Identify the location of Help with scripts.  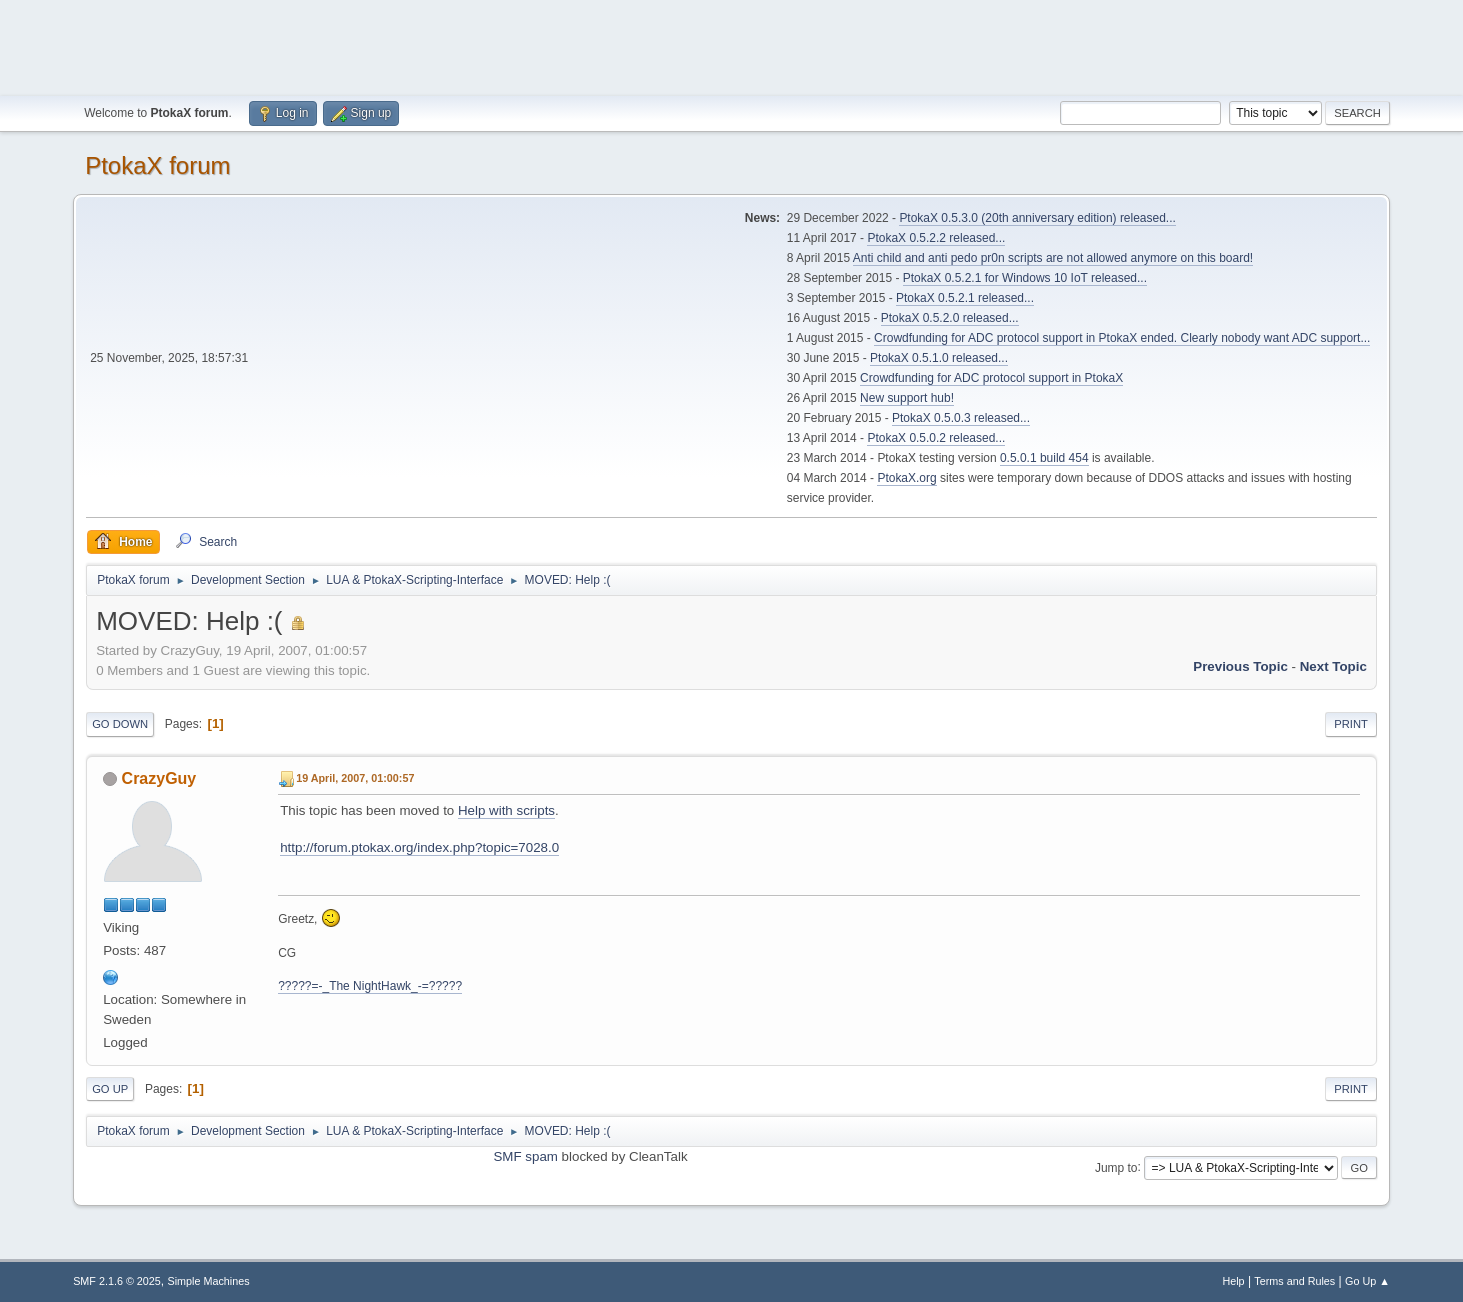
(506, 810).